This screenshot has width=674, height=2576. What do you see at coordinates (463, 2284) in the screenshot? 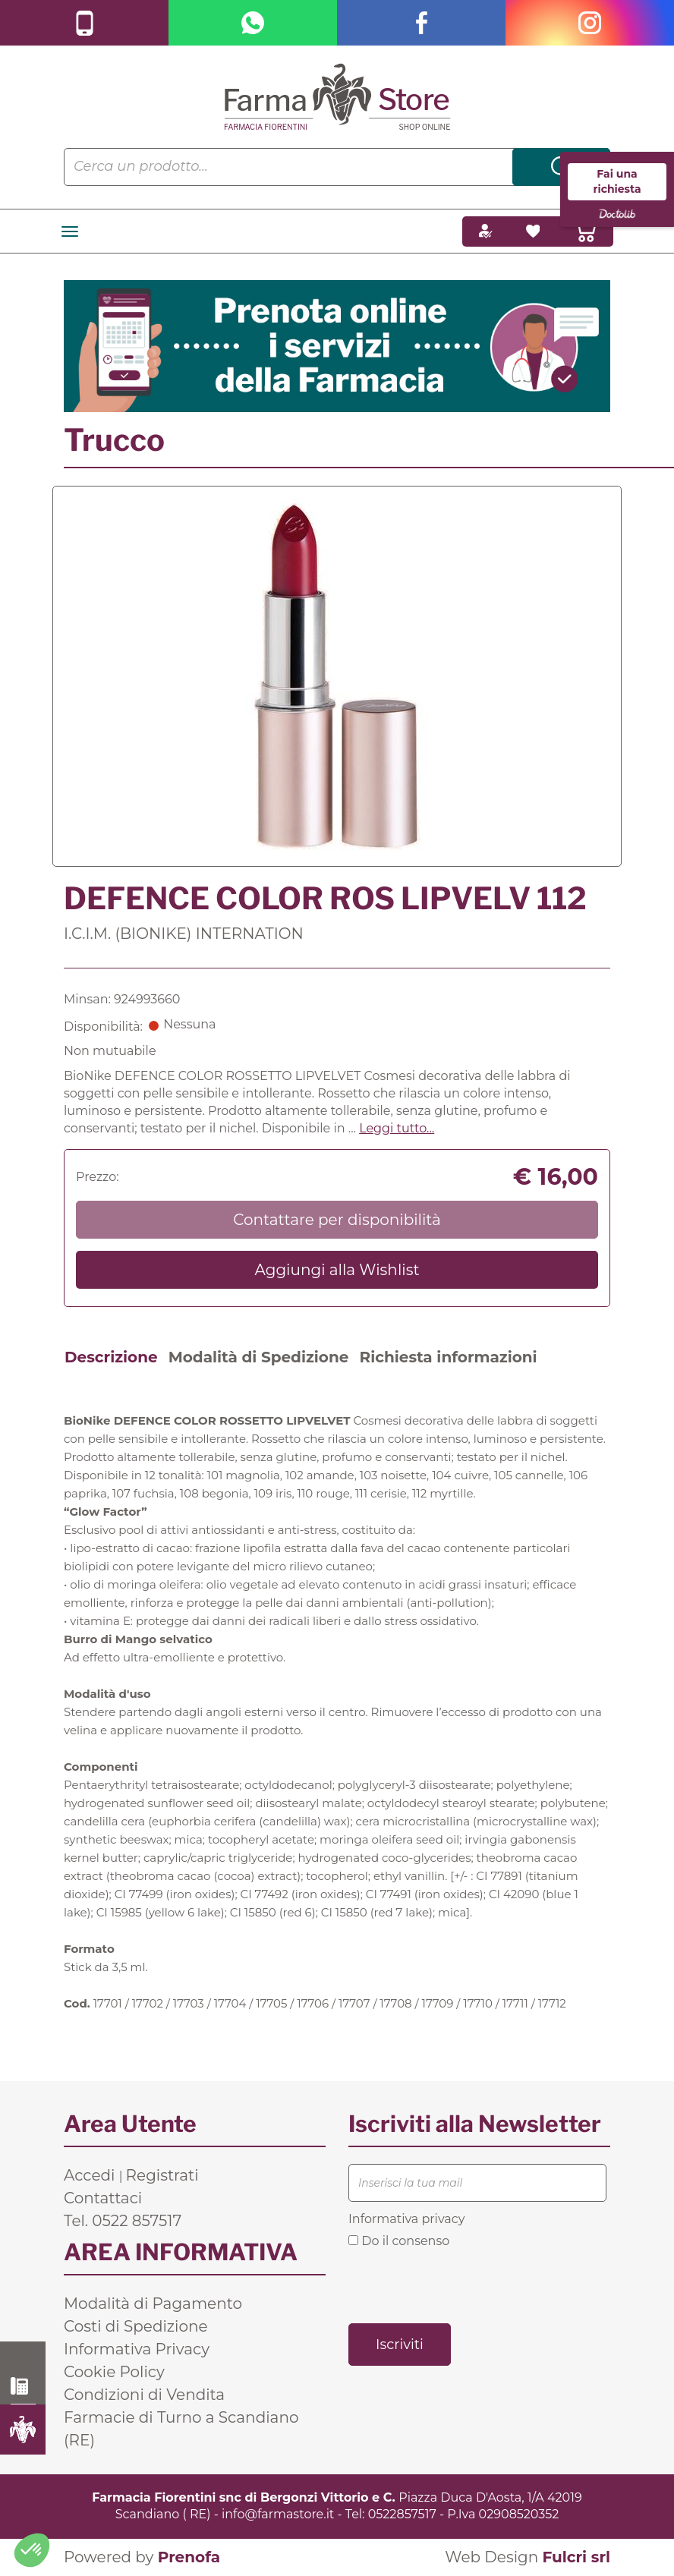
I see `[presentation]` at bounding box center [463, 2284].